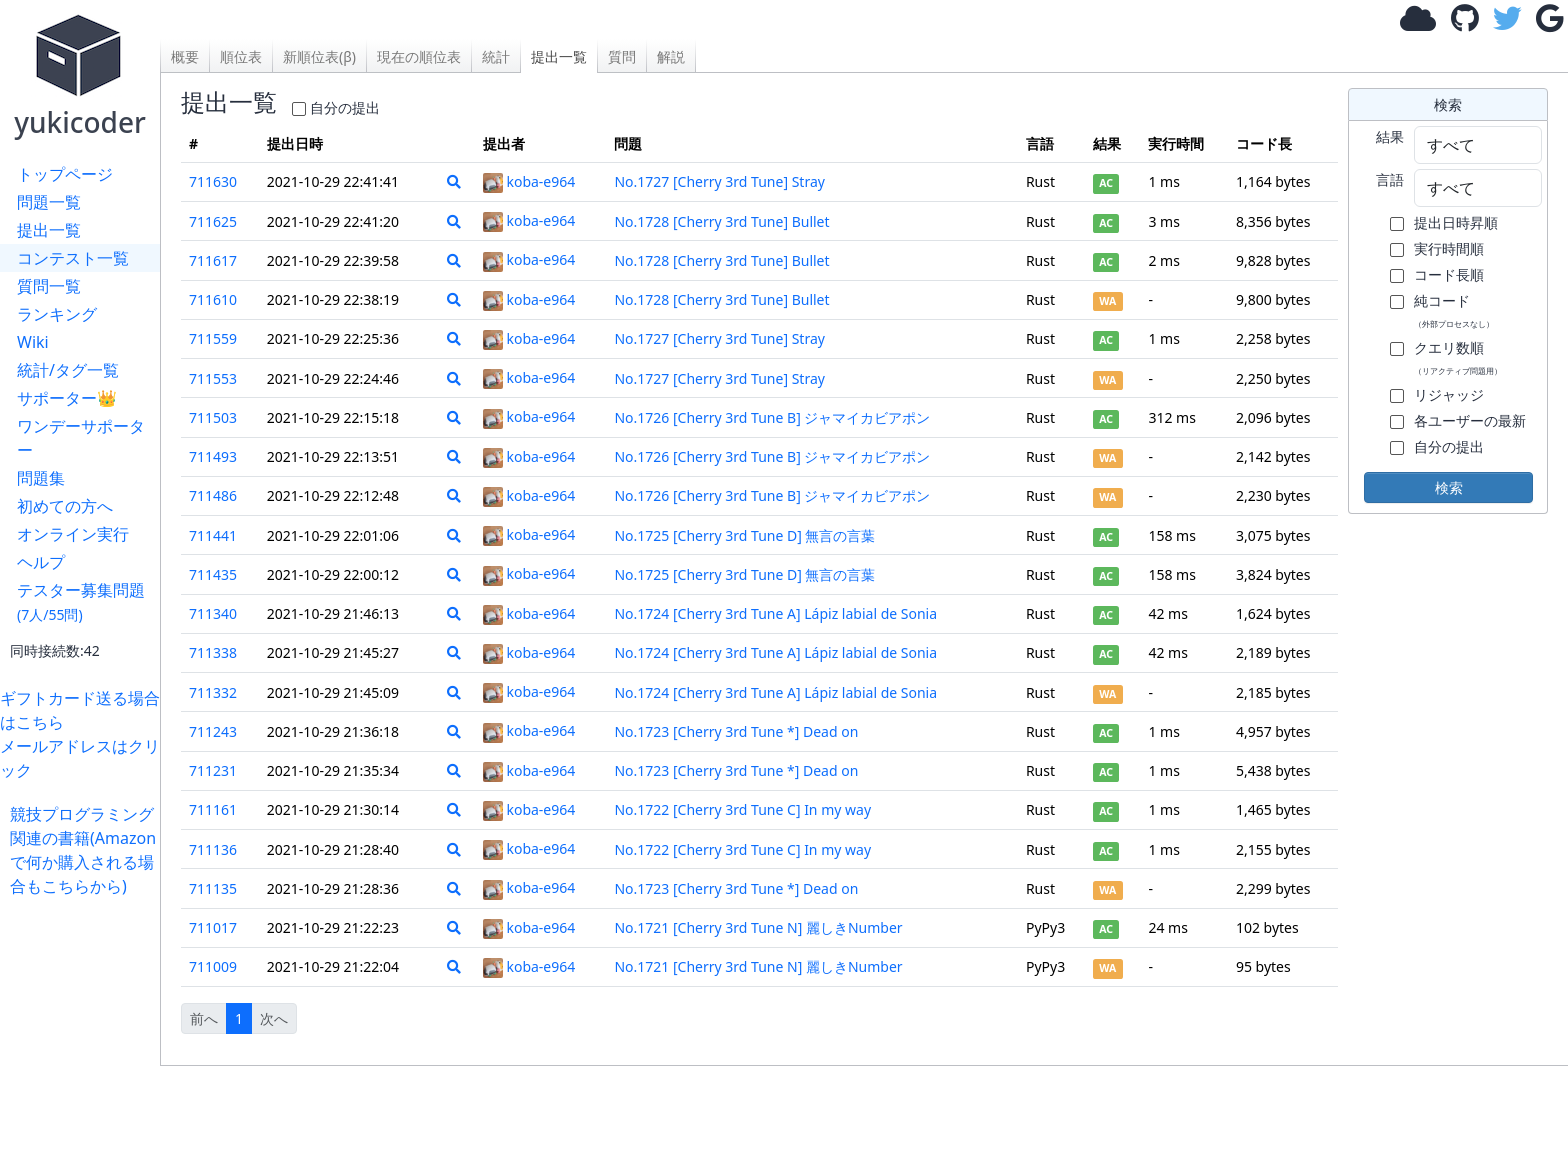 This screenshot has width=1568, height=1166. What do you see at coordinates (41, 562) in the screenshot?
I see `ヘルプ` at bounding box center [41, 562].